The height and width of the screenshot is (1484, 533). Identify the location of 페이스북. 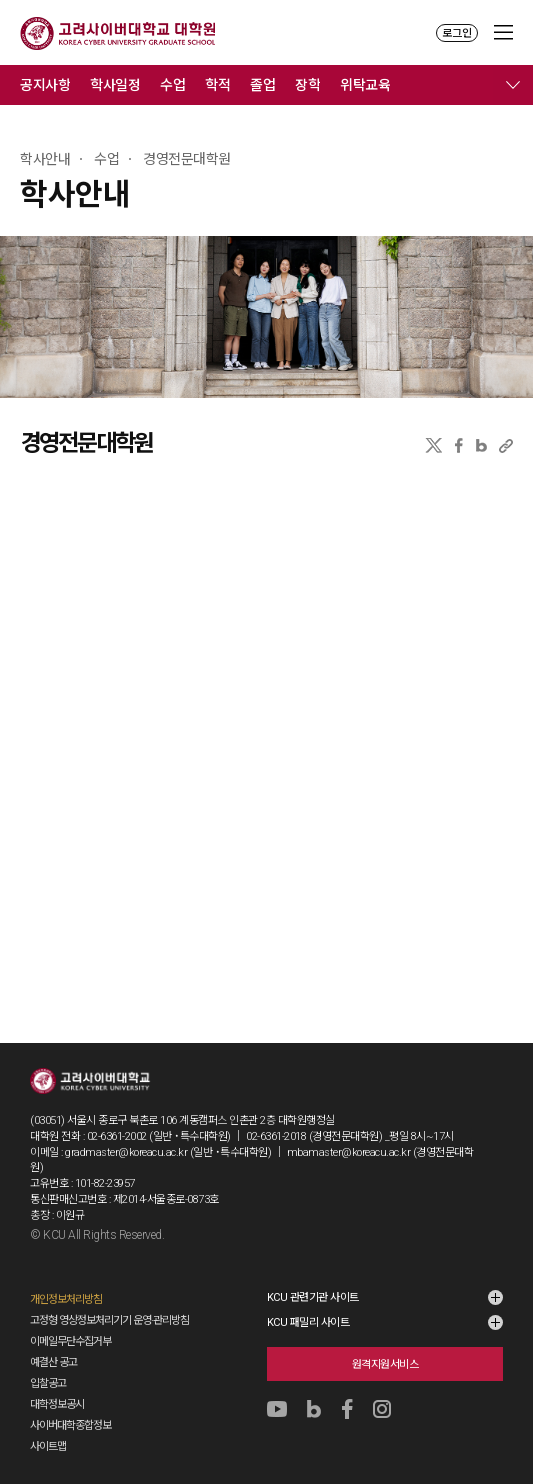
(459, 445).